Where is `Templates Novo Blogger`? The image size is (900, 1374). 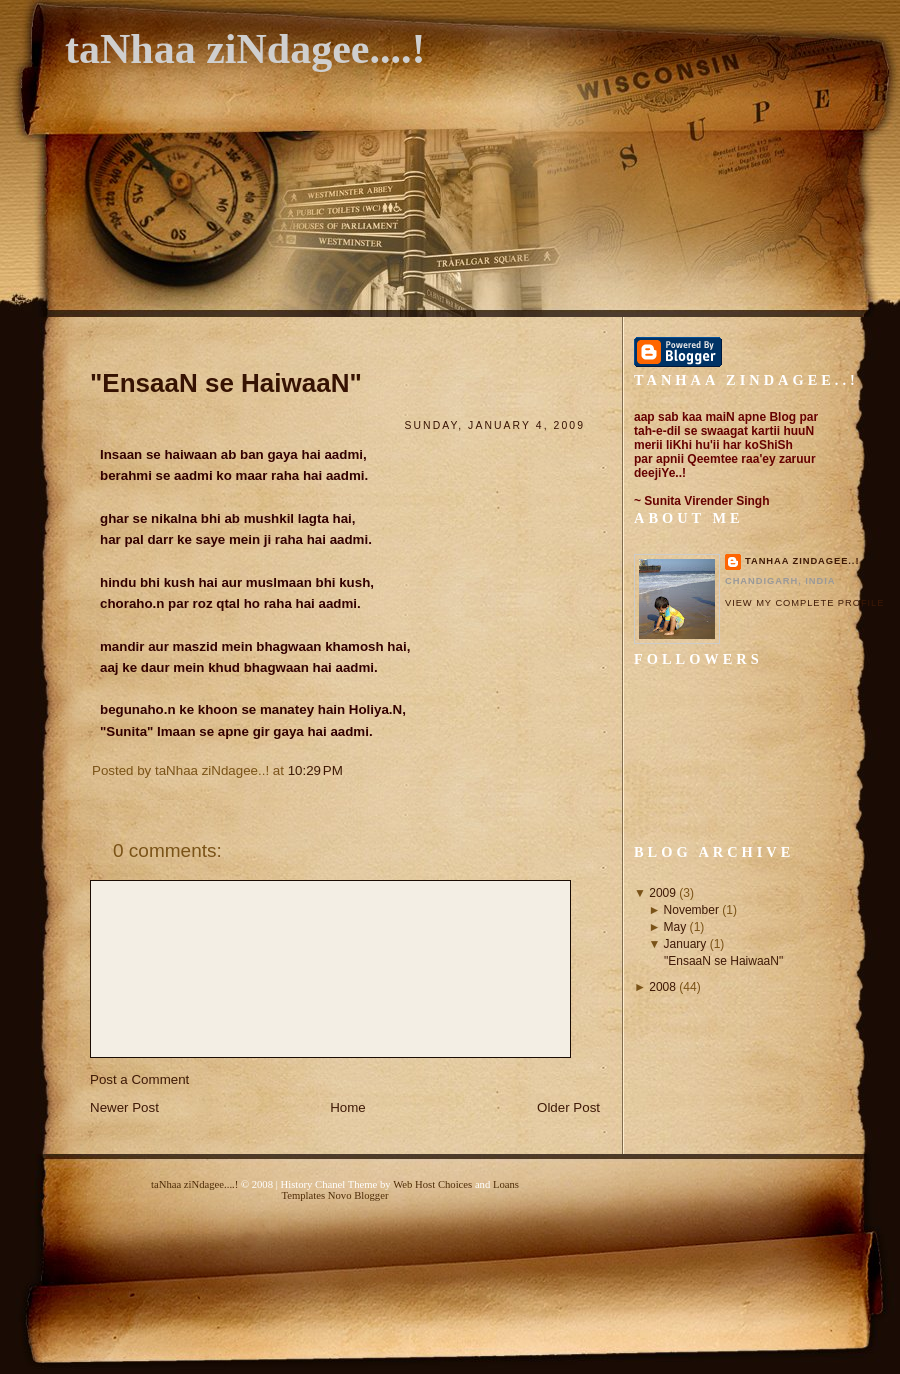 Templates Novo Blogger is located at coordinates (335, 1195).